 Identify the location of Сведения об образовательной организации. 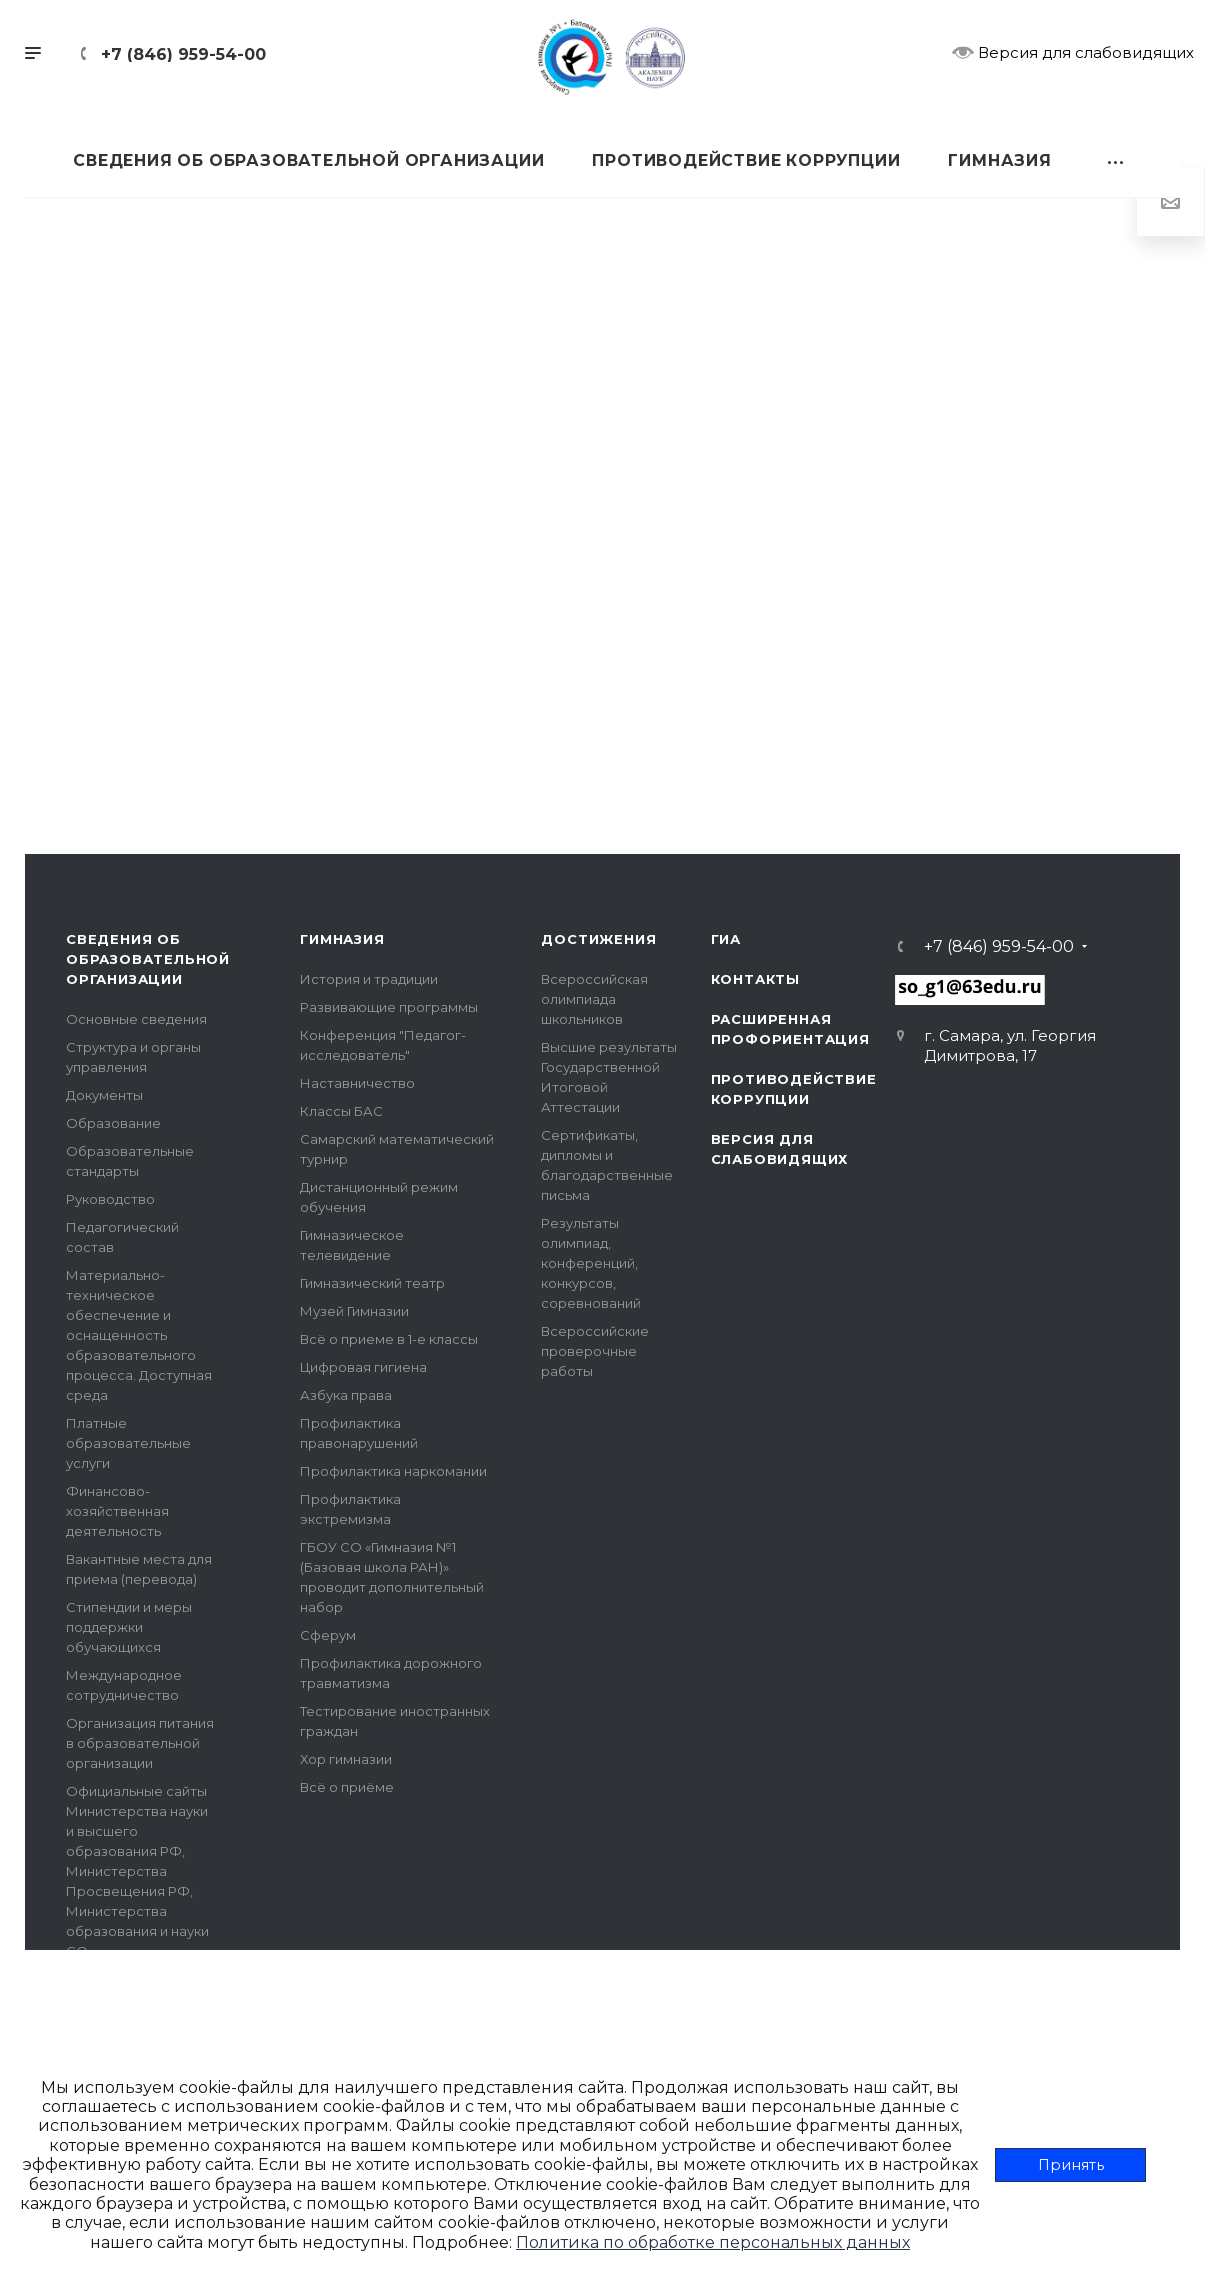
(148, 959).